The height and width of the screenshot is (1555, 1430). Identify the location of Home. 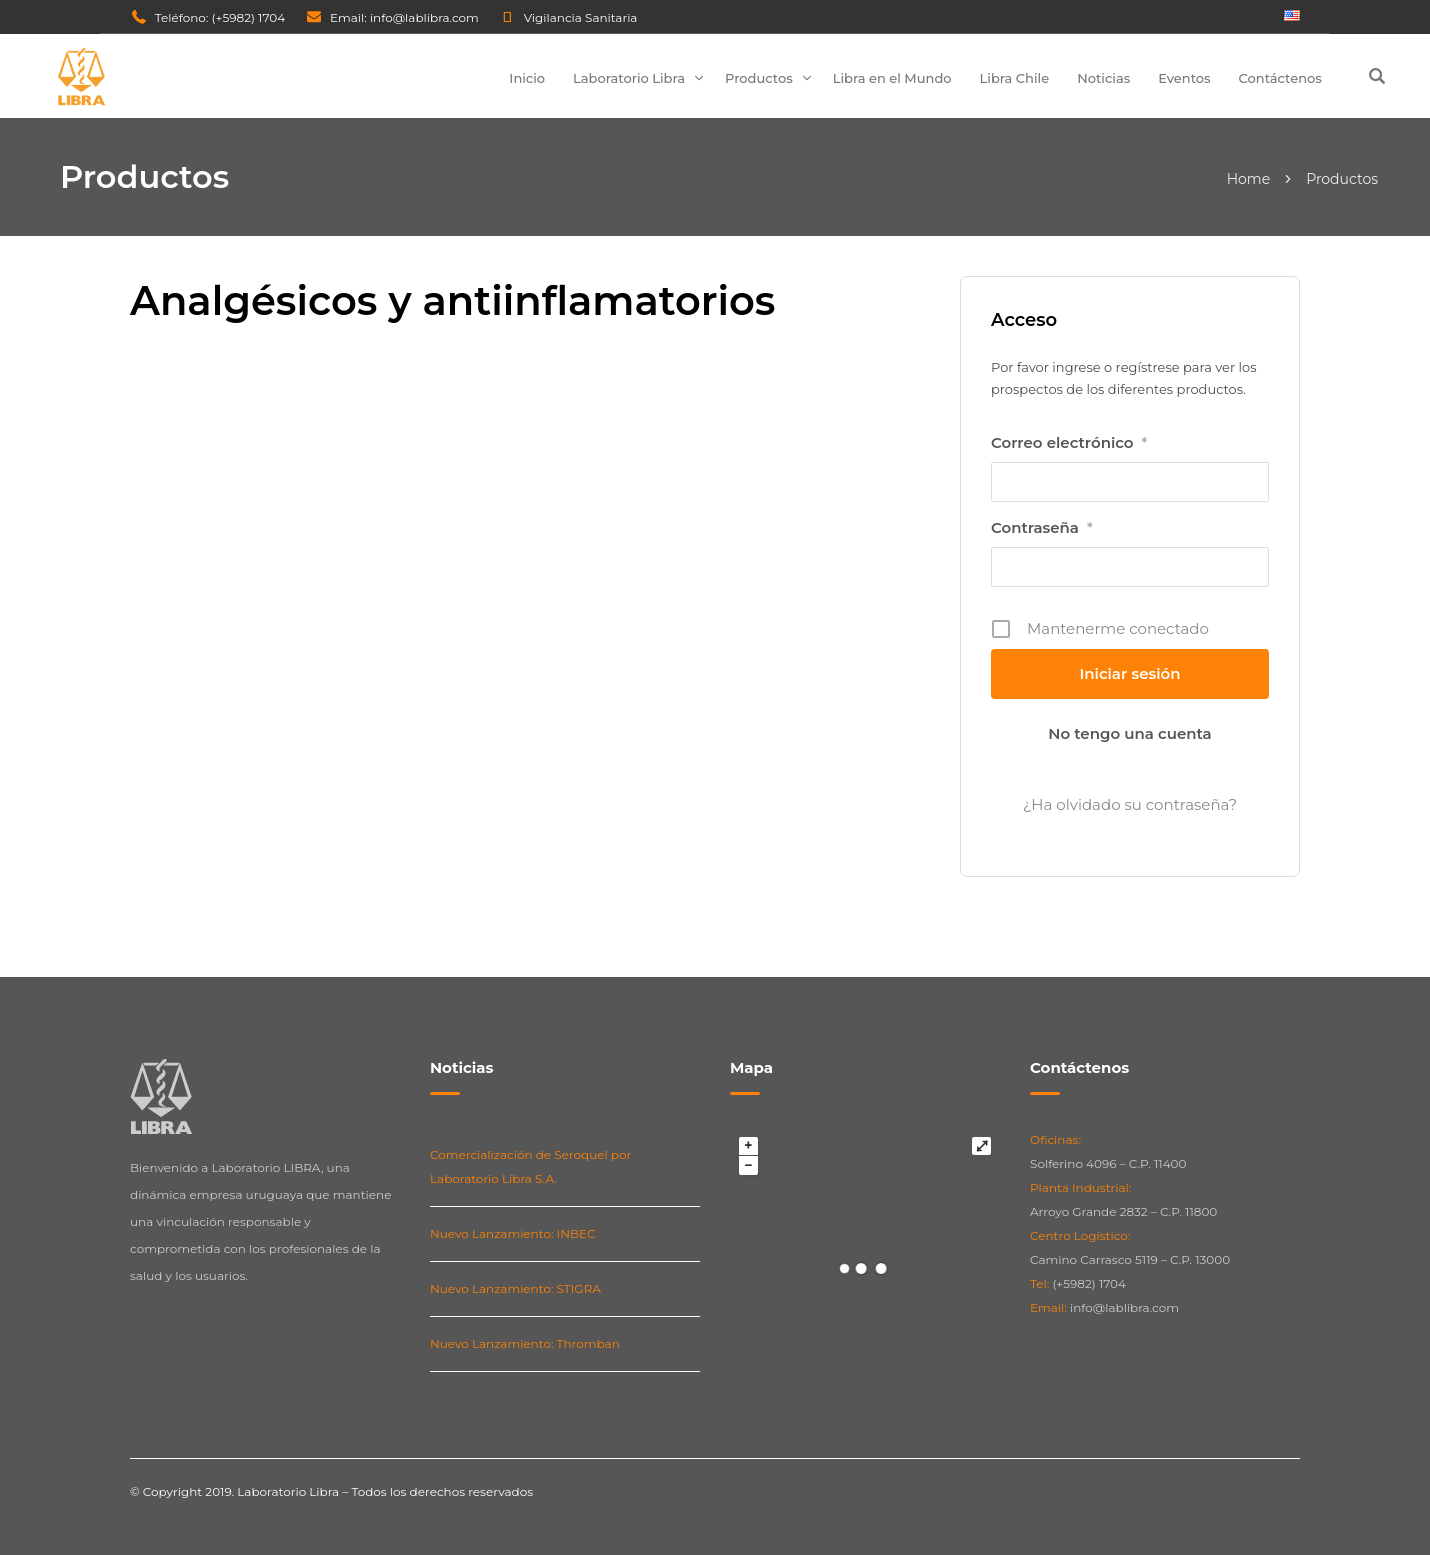
(1248, 179).